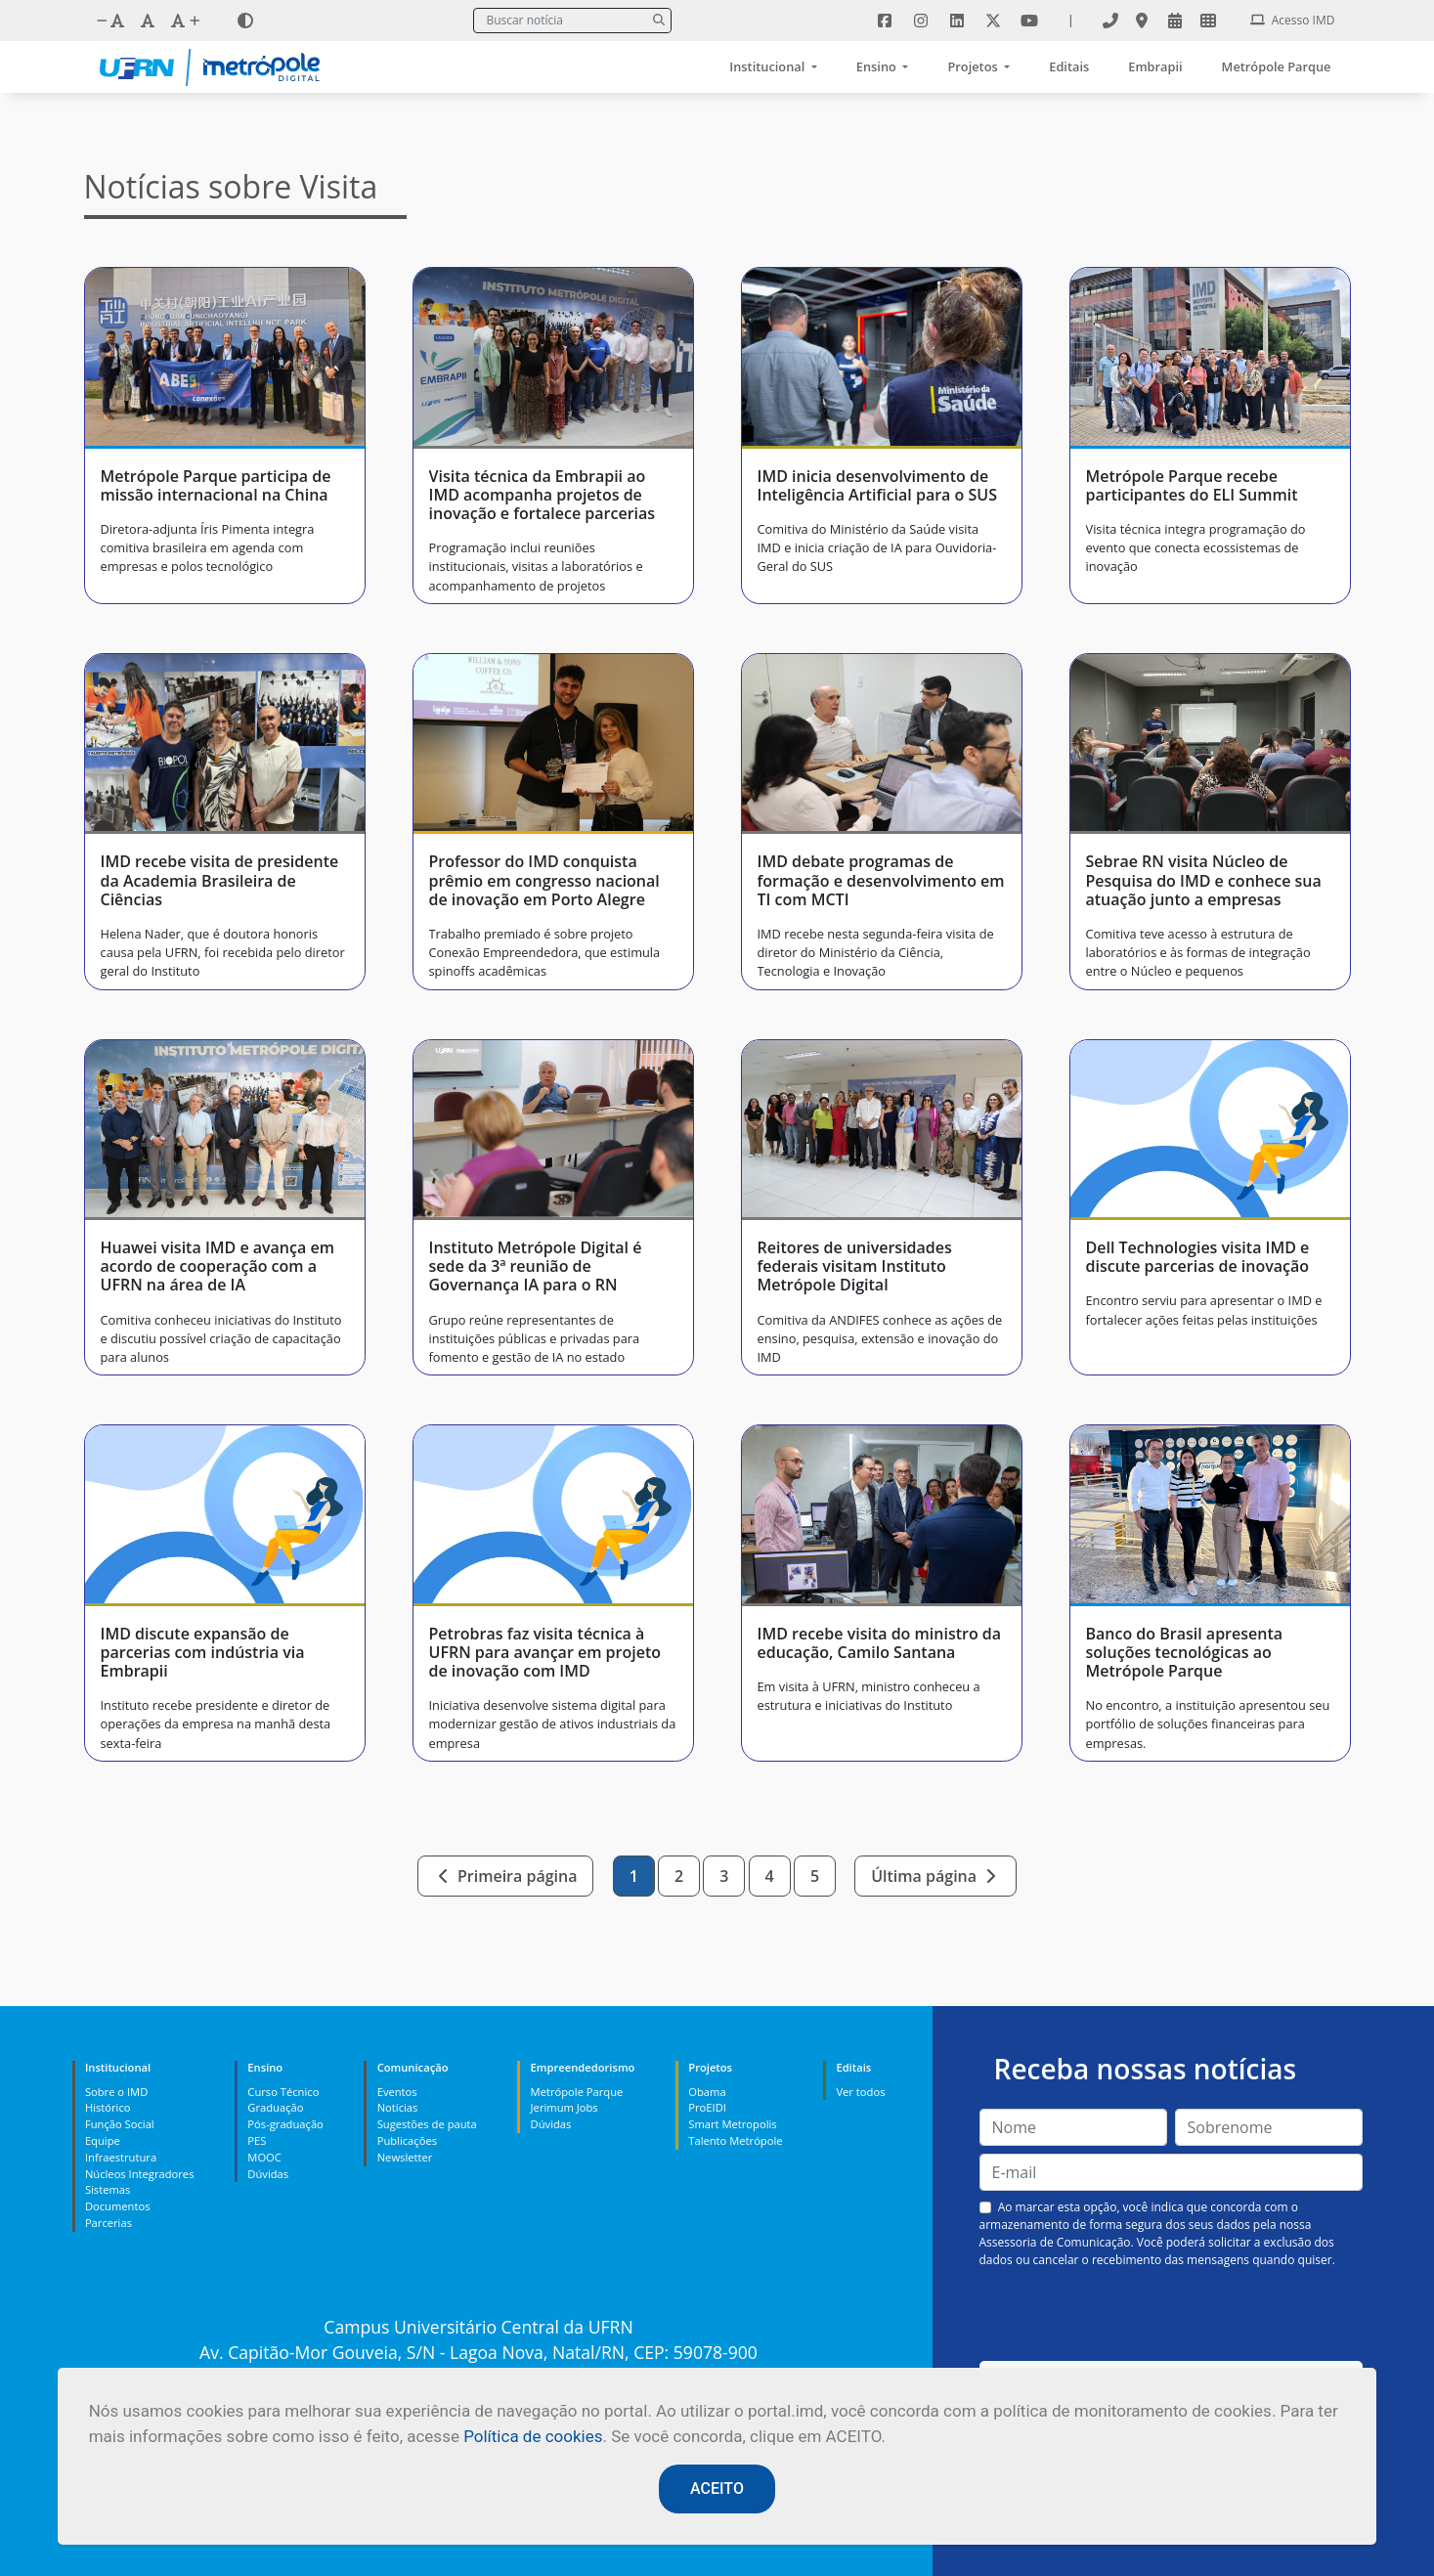 The width and height of the screenshot is (1434, 2576). What do you see at coordinates (140, 2173) in the screenshot?
I see `Núcleos Integradores` at bounding box center [140, 2173].